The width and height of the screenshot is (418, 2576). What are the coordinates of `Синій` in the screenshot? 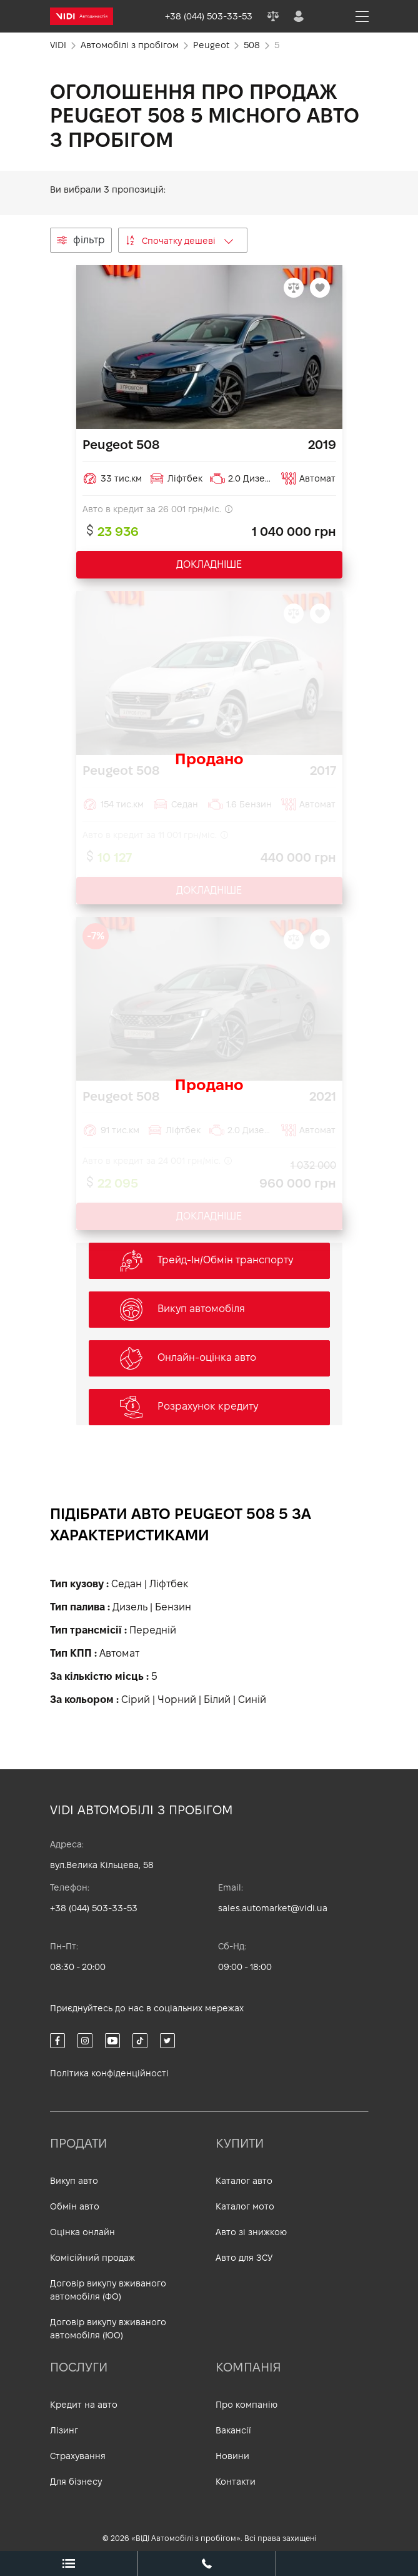 It's located at (252, 1699).